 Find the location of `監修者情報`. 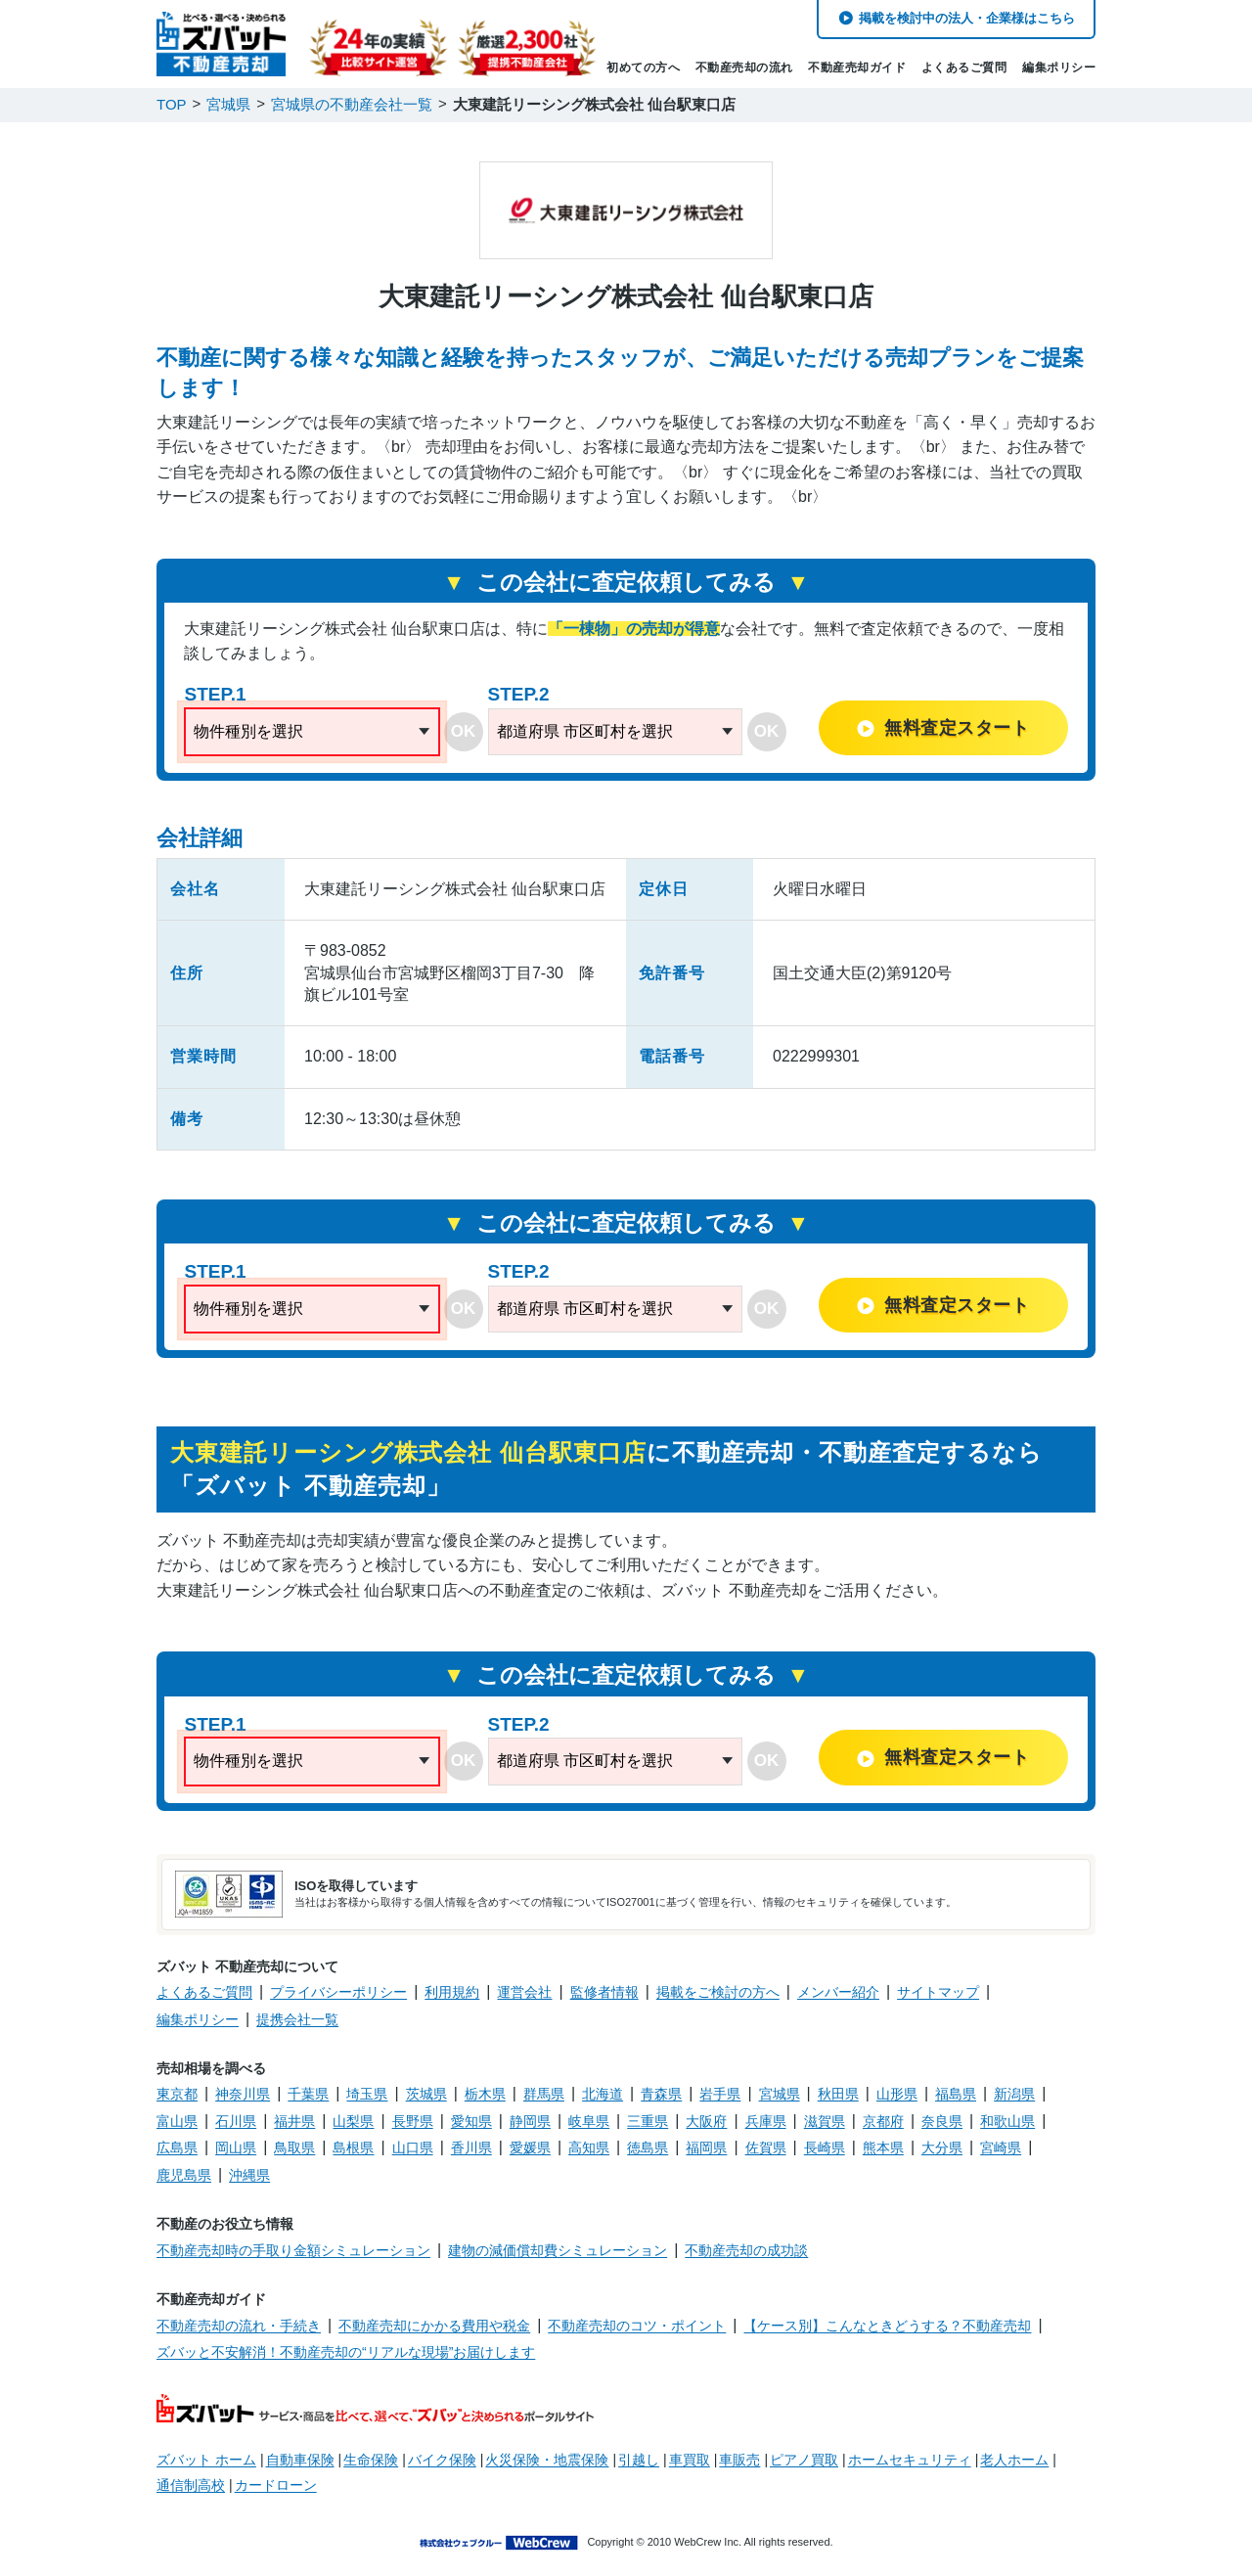

監修者情報 is located at coordinates (604, 1992).